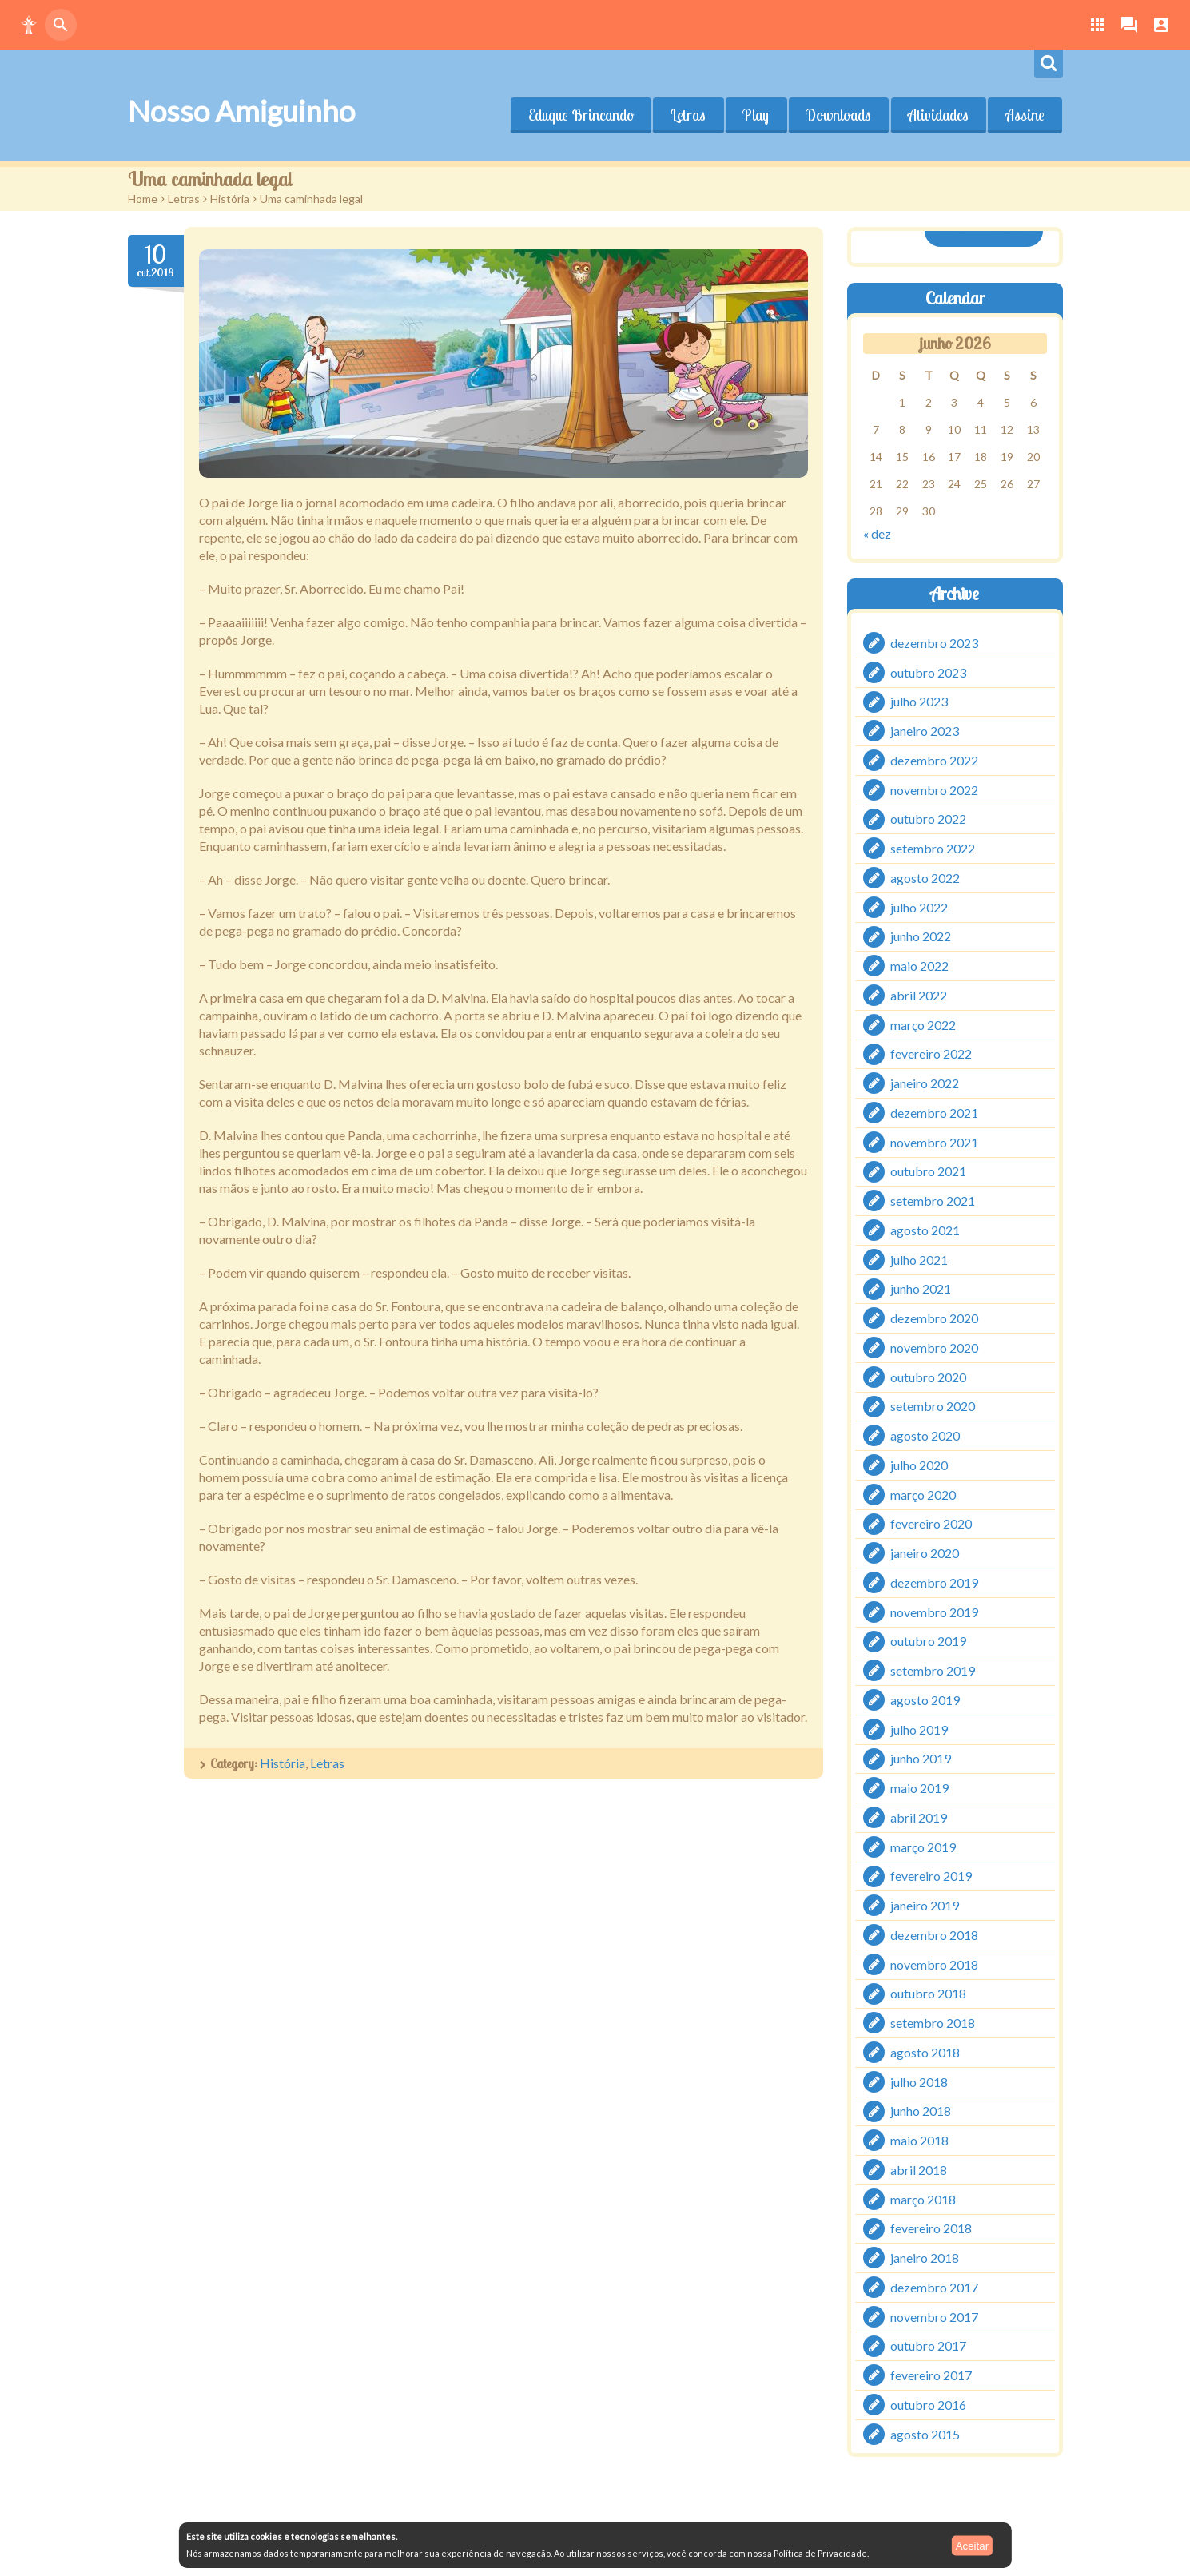 The image size is (1190, 2576). Describe the element at coordinates (934, 1611) in the screenshot. I see `novembro 2019` at that location.